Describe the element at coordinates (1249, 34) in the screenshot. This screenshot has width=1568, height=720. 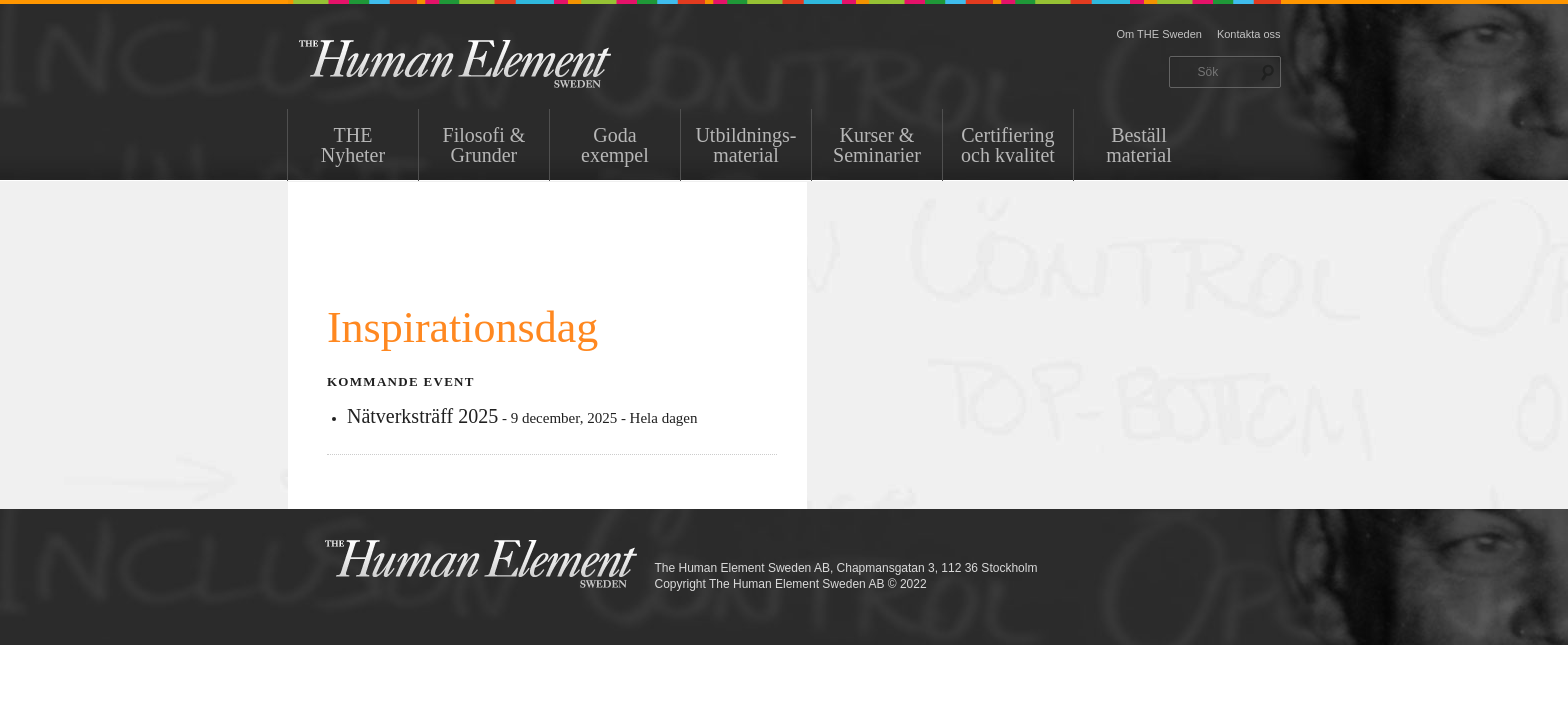
I see `Kontakta oss` at that location.